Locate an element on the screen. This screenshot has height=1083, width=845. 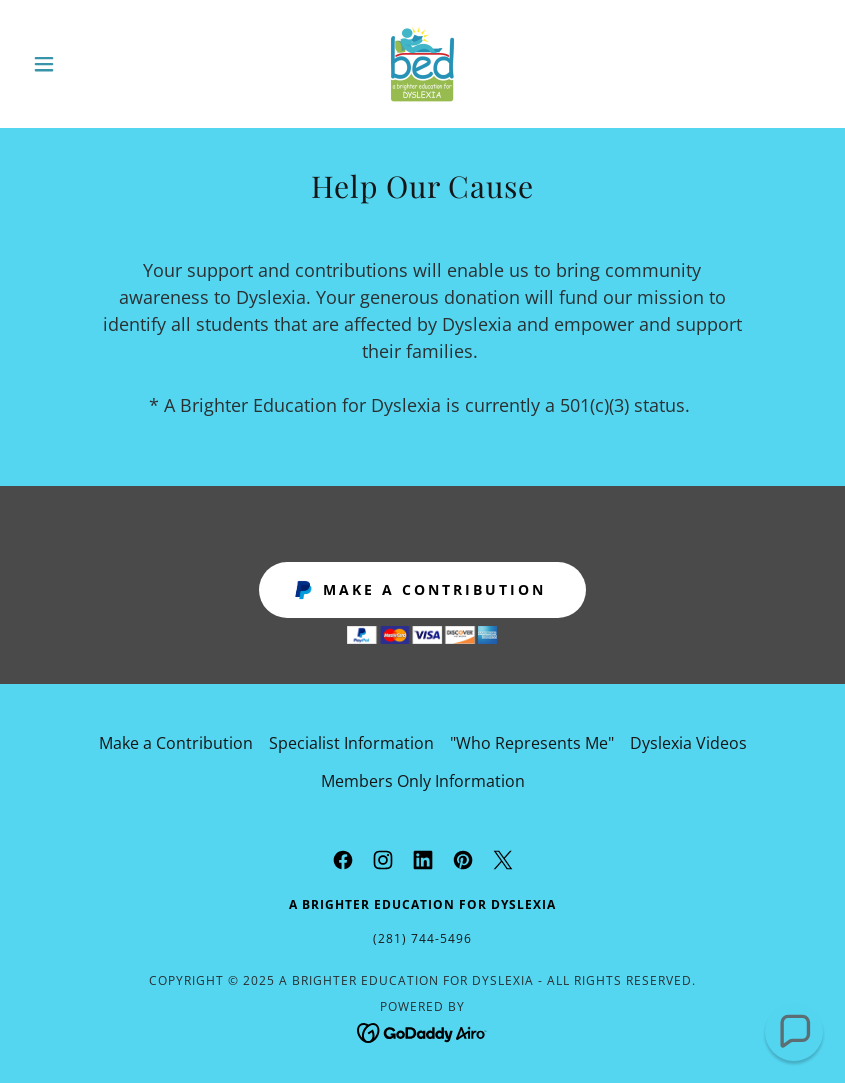
Specialist Information [link] is located at coordinates (351, 743).